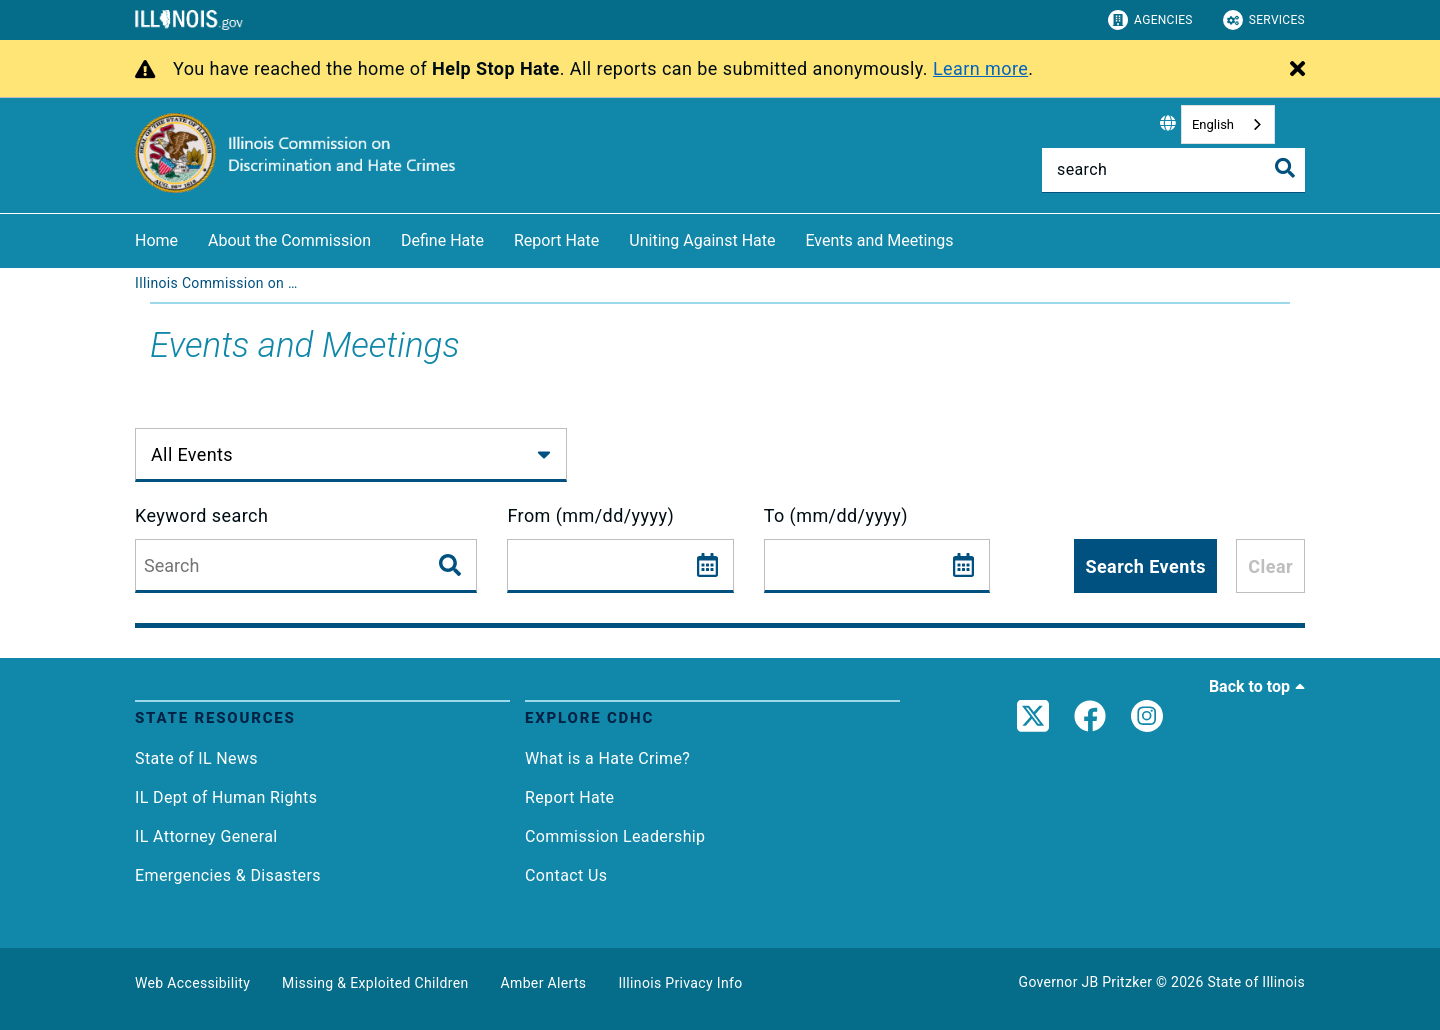 Image resolution: width=1440 pixels, height=1030 pixels. Describe the element at coordinates (1145, 566) in the screenshot. I see `Search Events` at that location.